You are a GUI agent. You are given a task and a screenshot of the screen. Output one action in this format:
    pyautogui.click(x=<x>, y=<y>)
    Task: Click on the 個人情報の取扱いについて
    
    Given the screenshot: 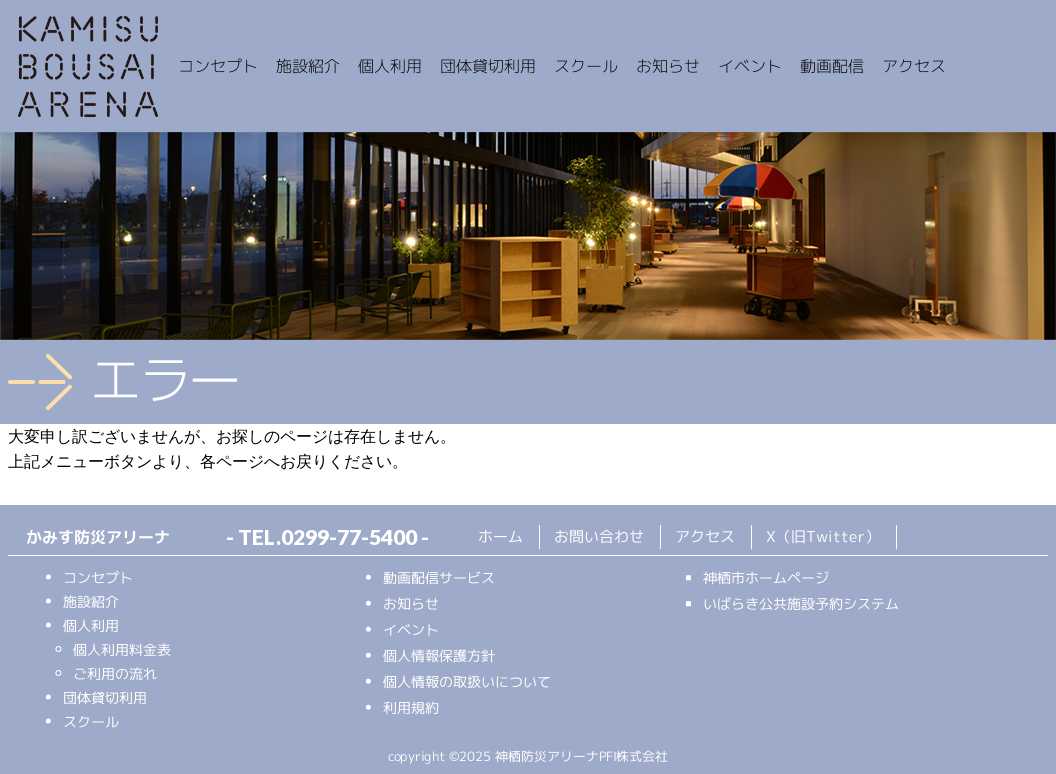 What is the action you would take?
    pyautogui.click(x=467, y=681)
    